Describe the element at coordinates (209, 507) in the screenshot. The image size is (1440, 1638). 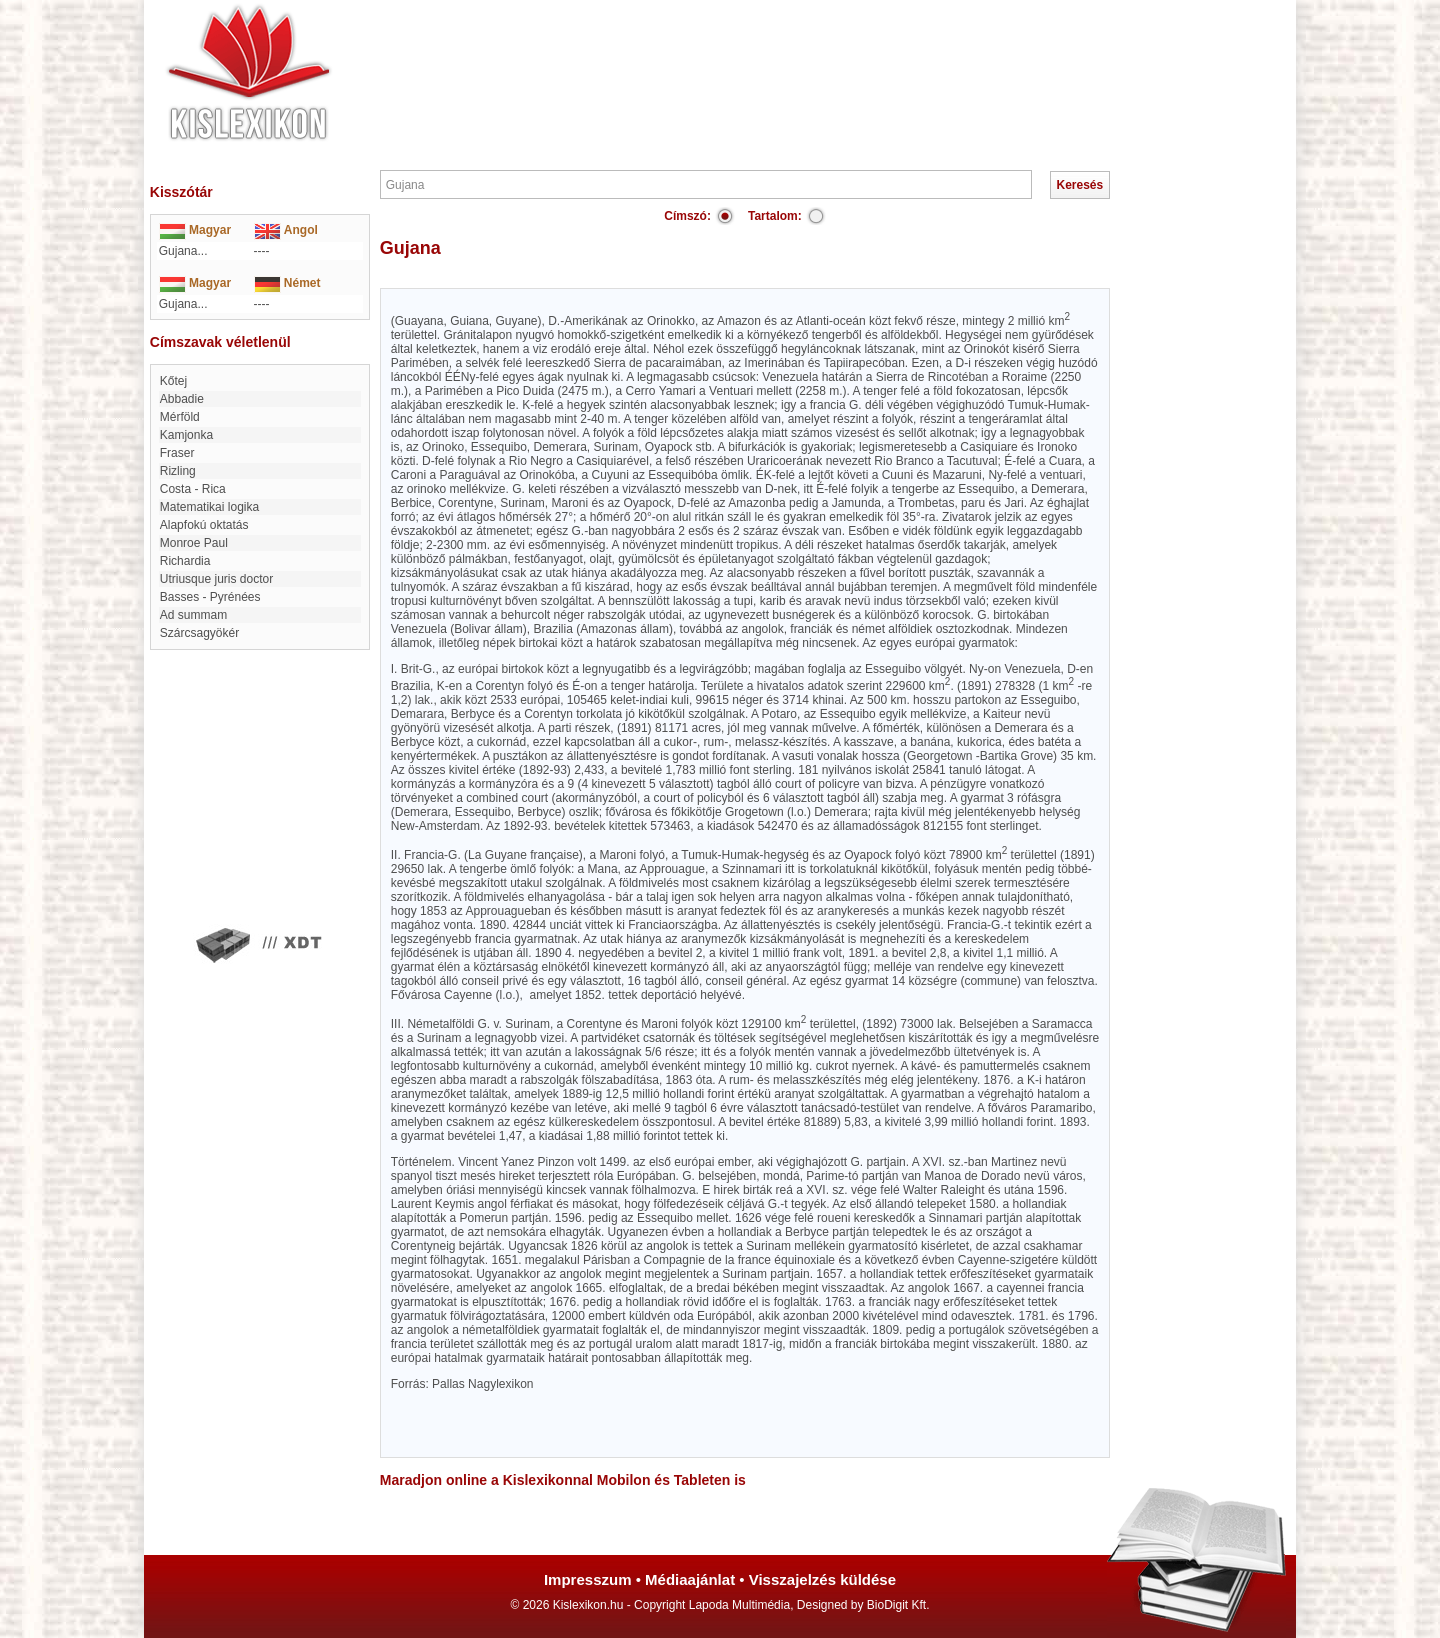
I see `matematikai logika` at that location.